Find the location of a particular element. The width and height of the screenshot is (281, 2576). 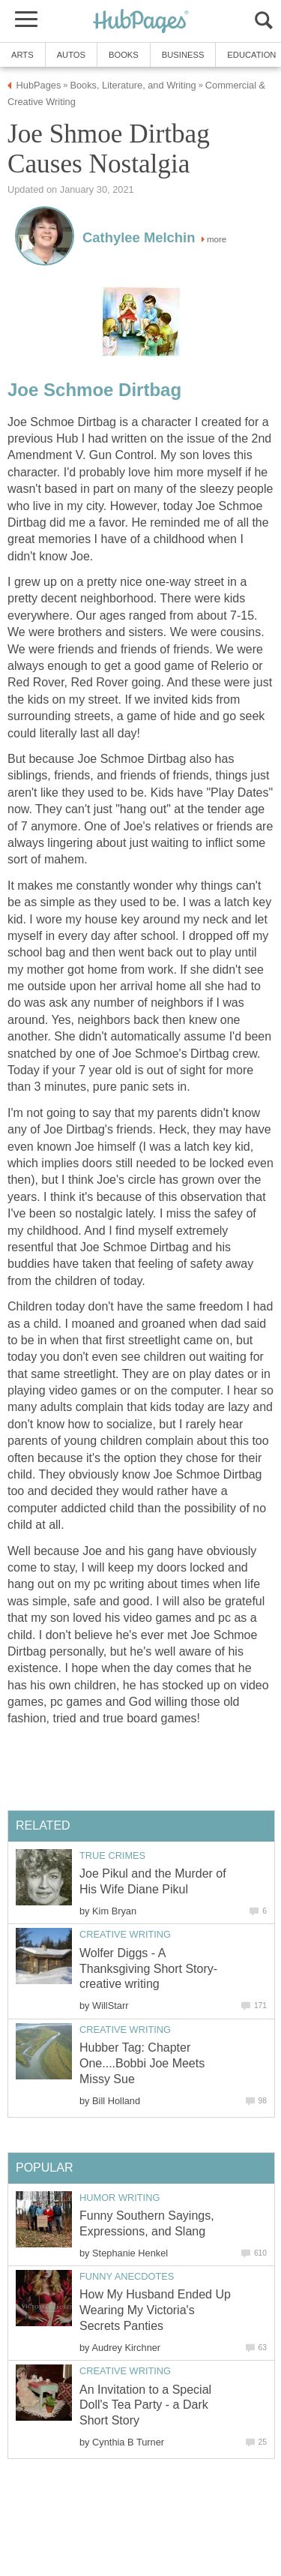

An Invitation to a Special Doll's Tea Party - a Dark Short Story is located at coordinates (145, 2405).